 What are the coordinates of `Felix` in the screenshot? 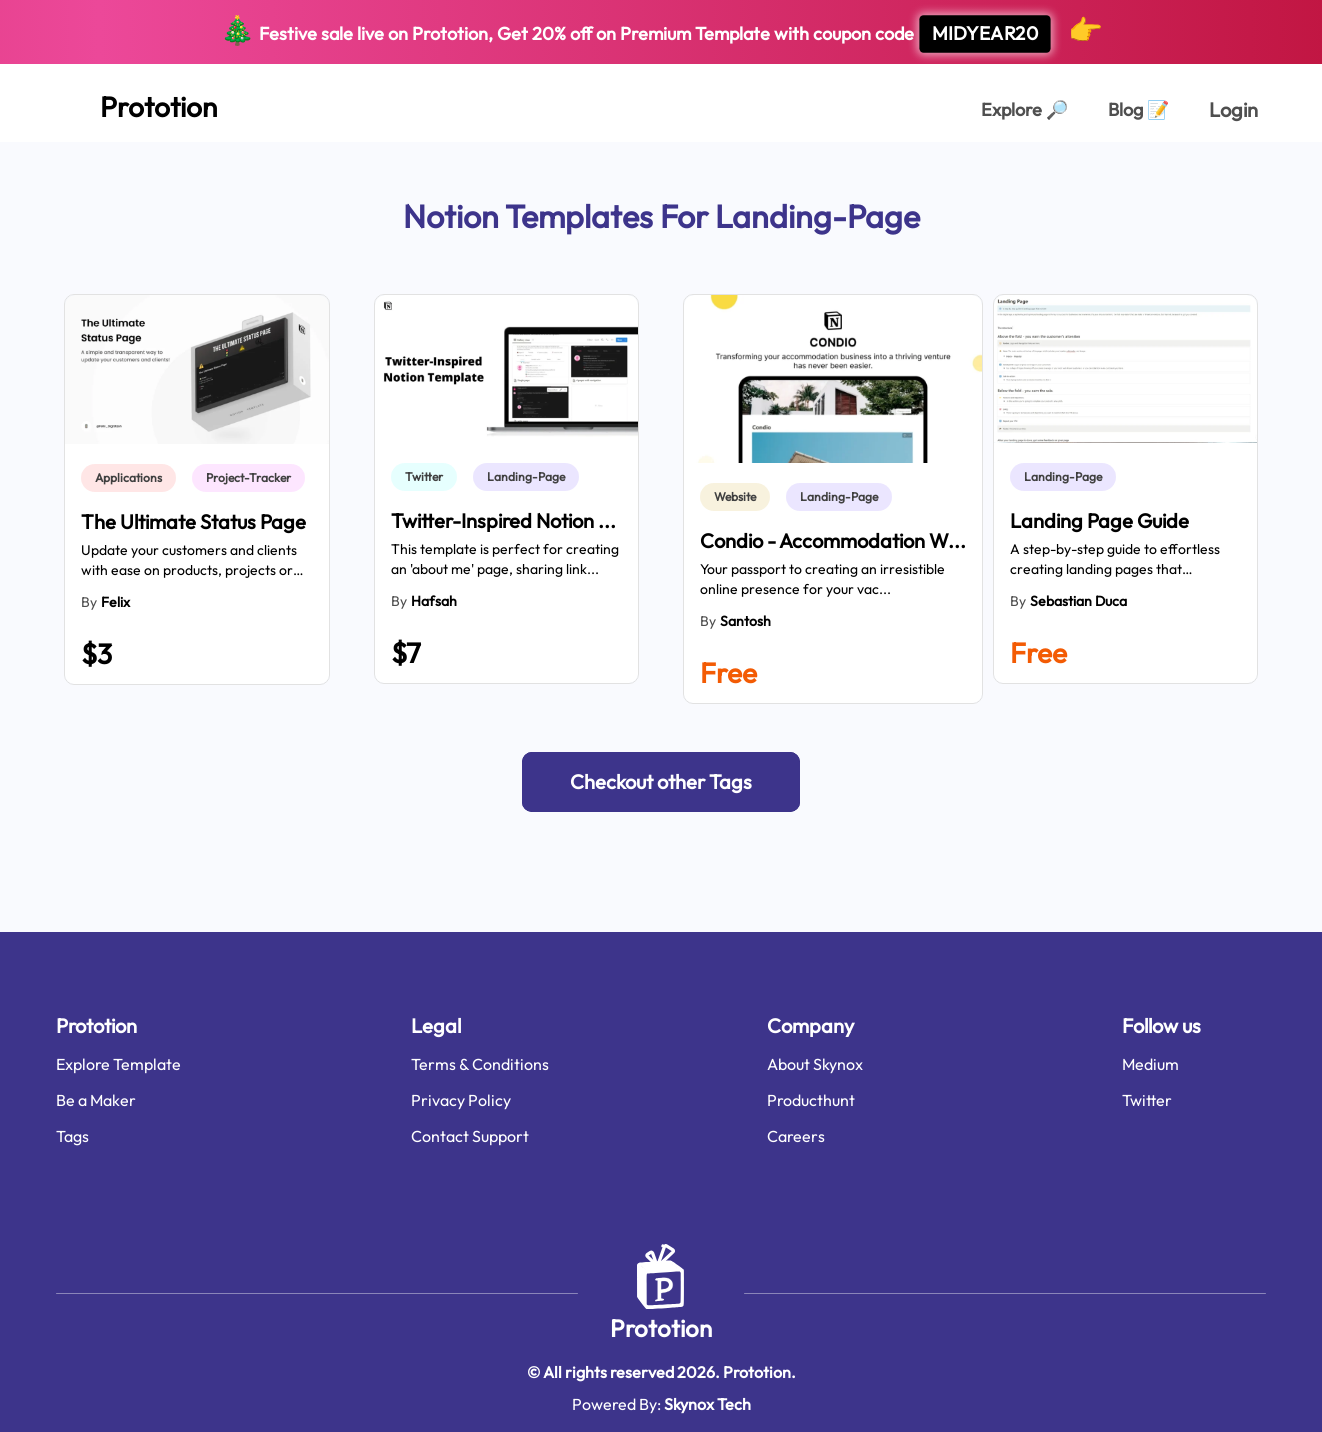 It's located at (115, 602).